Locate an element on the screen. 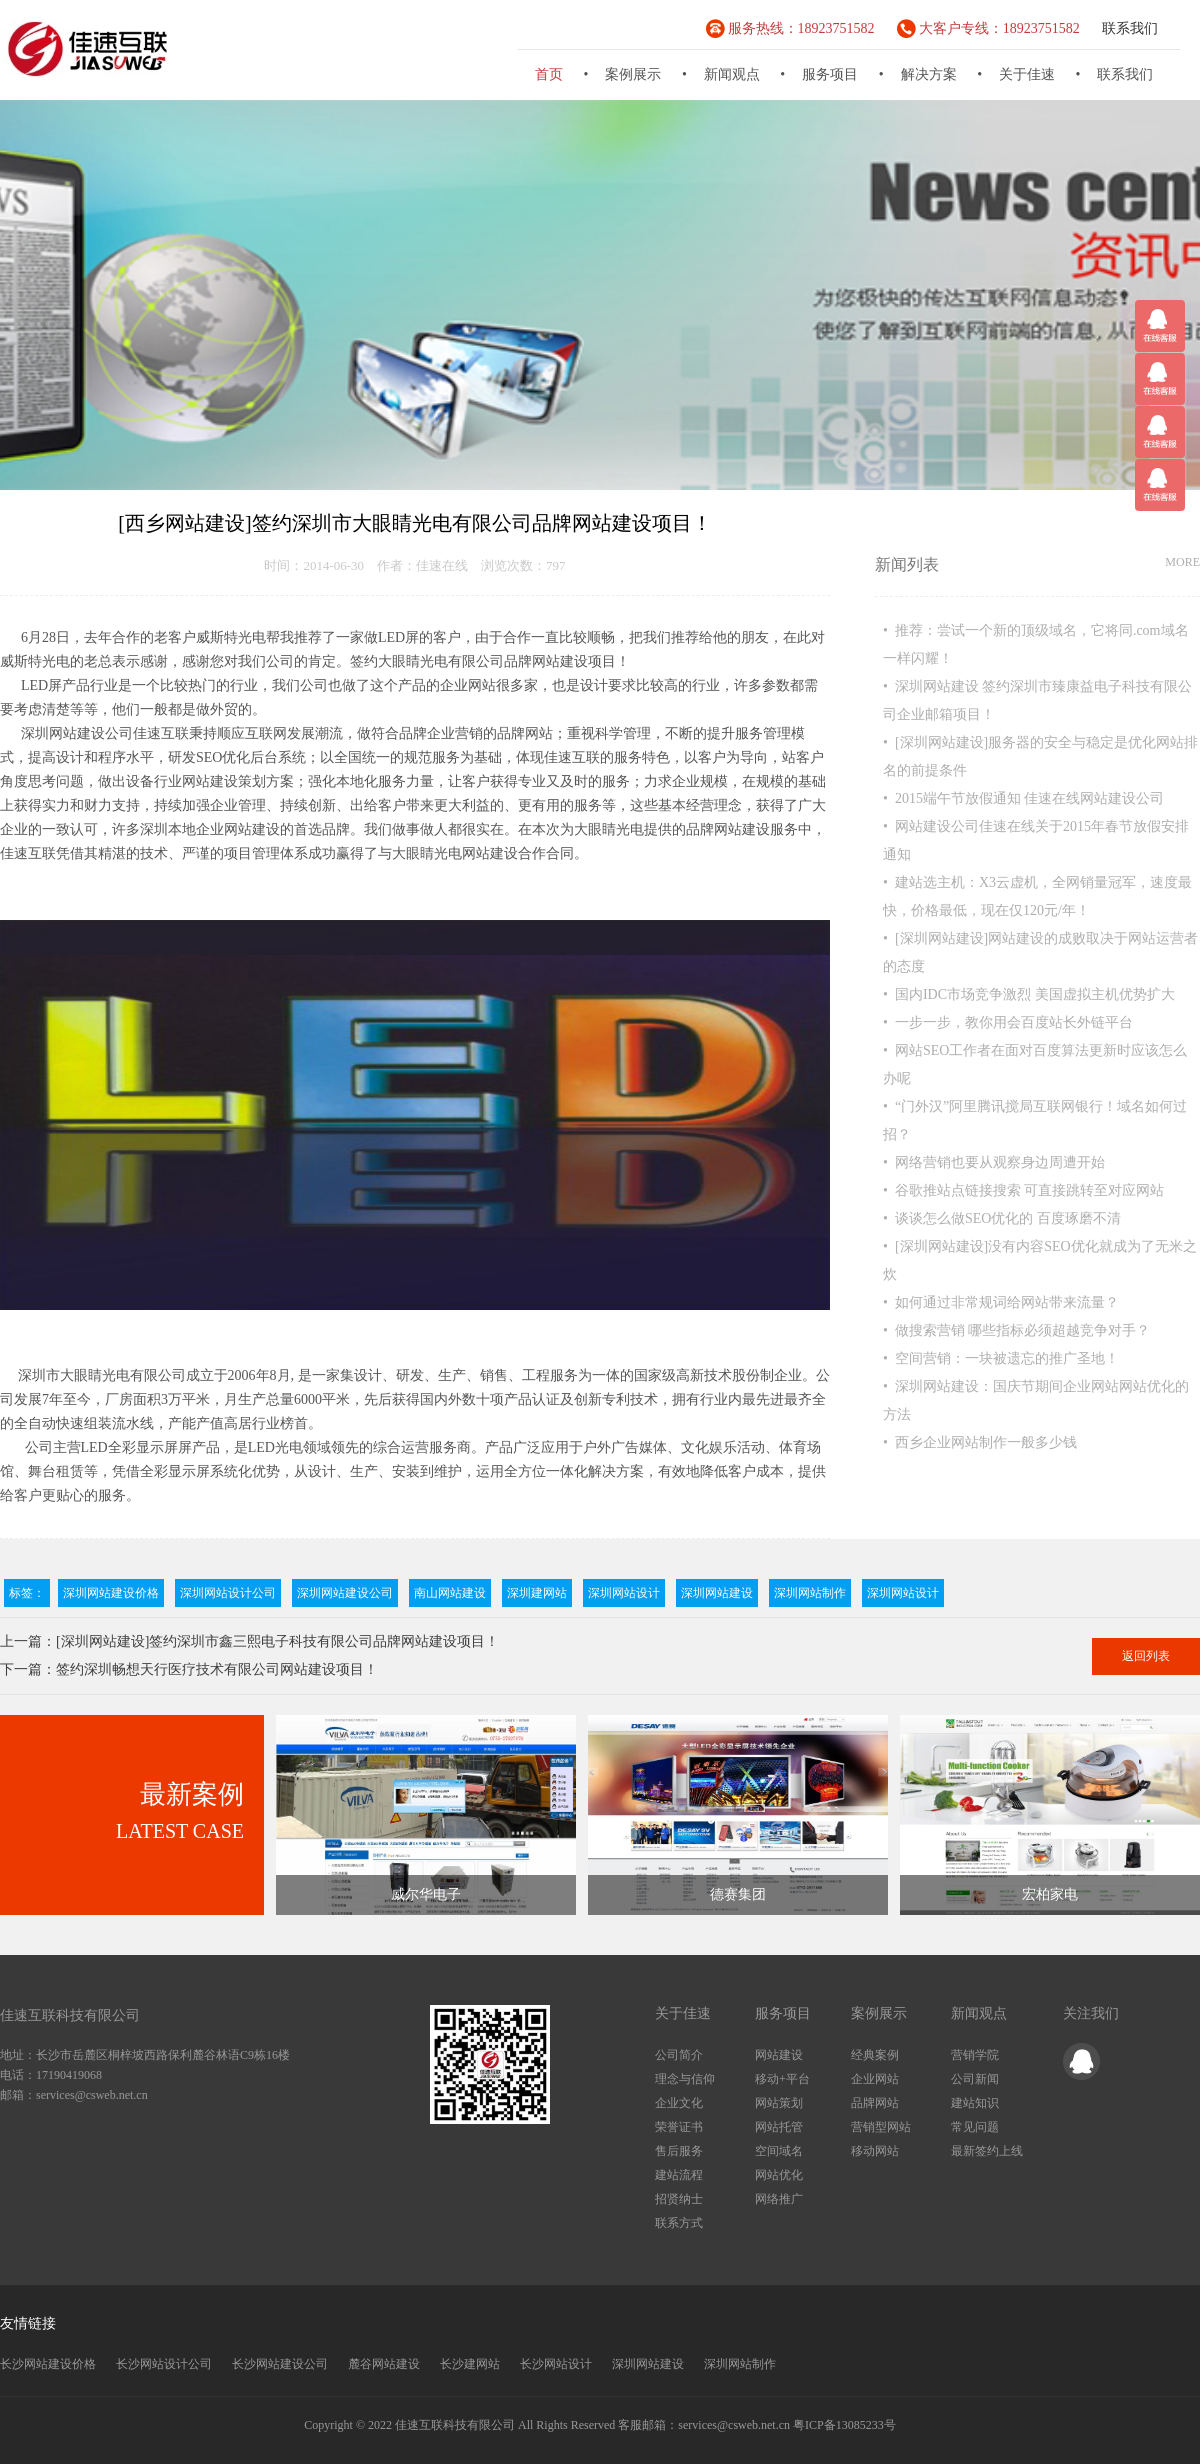  网络推广 is located at coordinates (779, 2199).